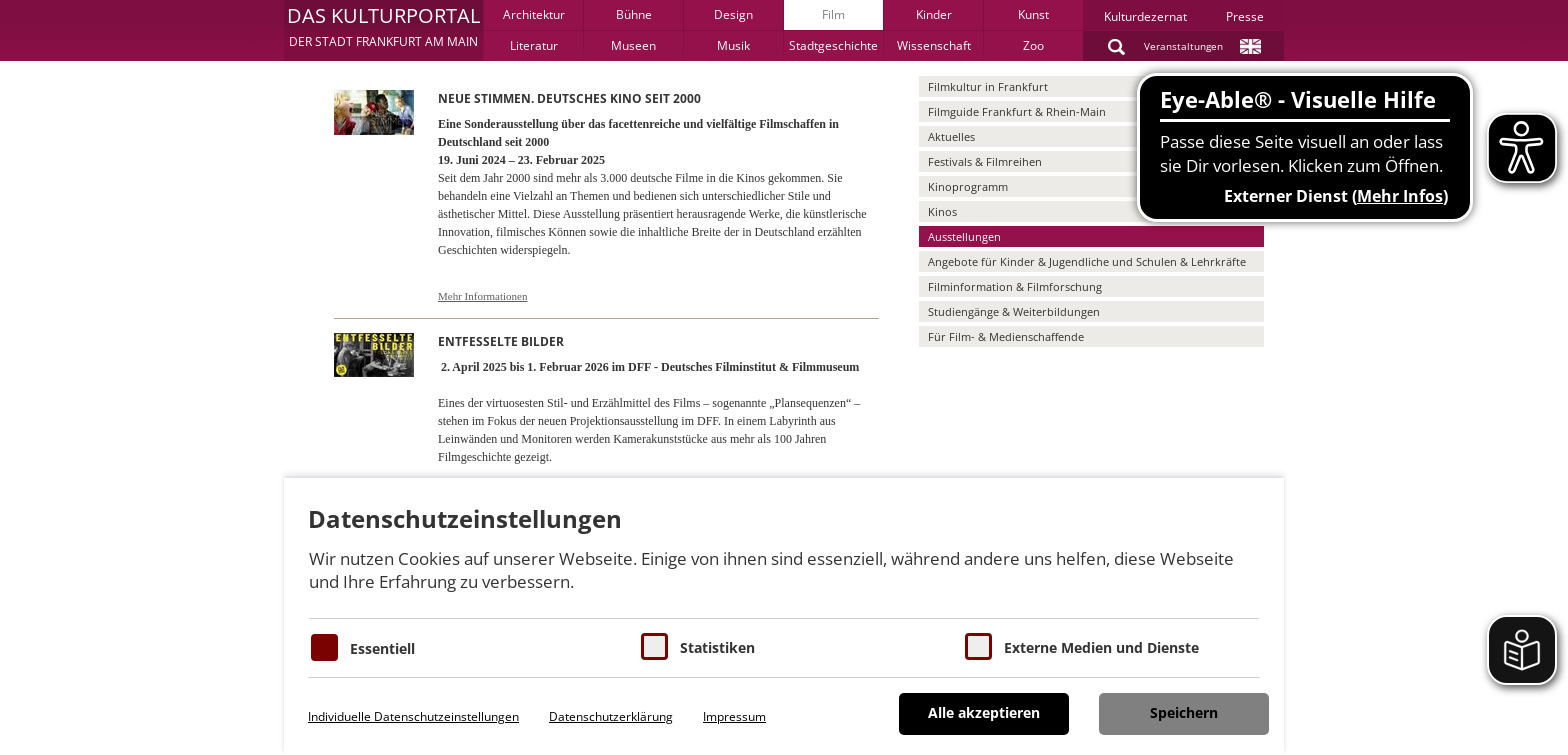 The height and width of the screenshot is (755, 1568). Describe the element at coordinates (733, 14) in the screenshot. I see `Design` at that location.